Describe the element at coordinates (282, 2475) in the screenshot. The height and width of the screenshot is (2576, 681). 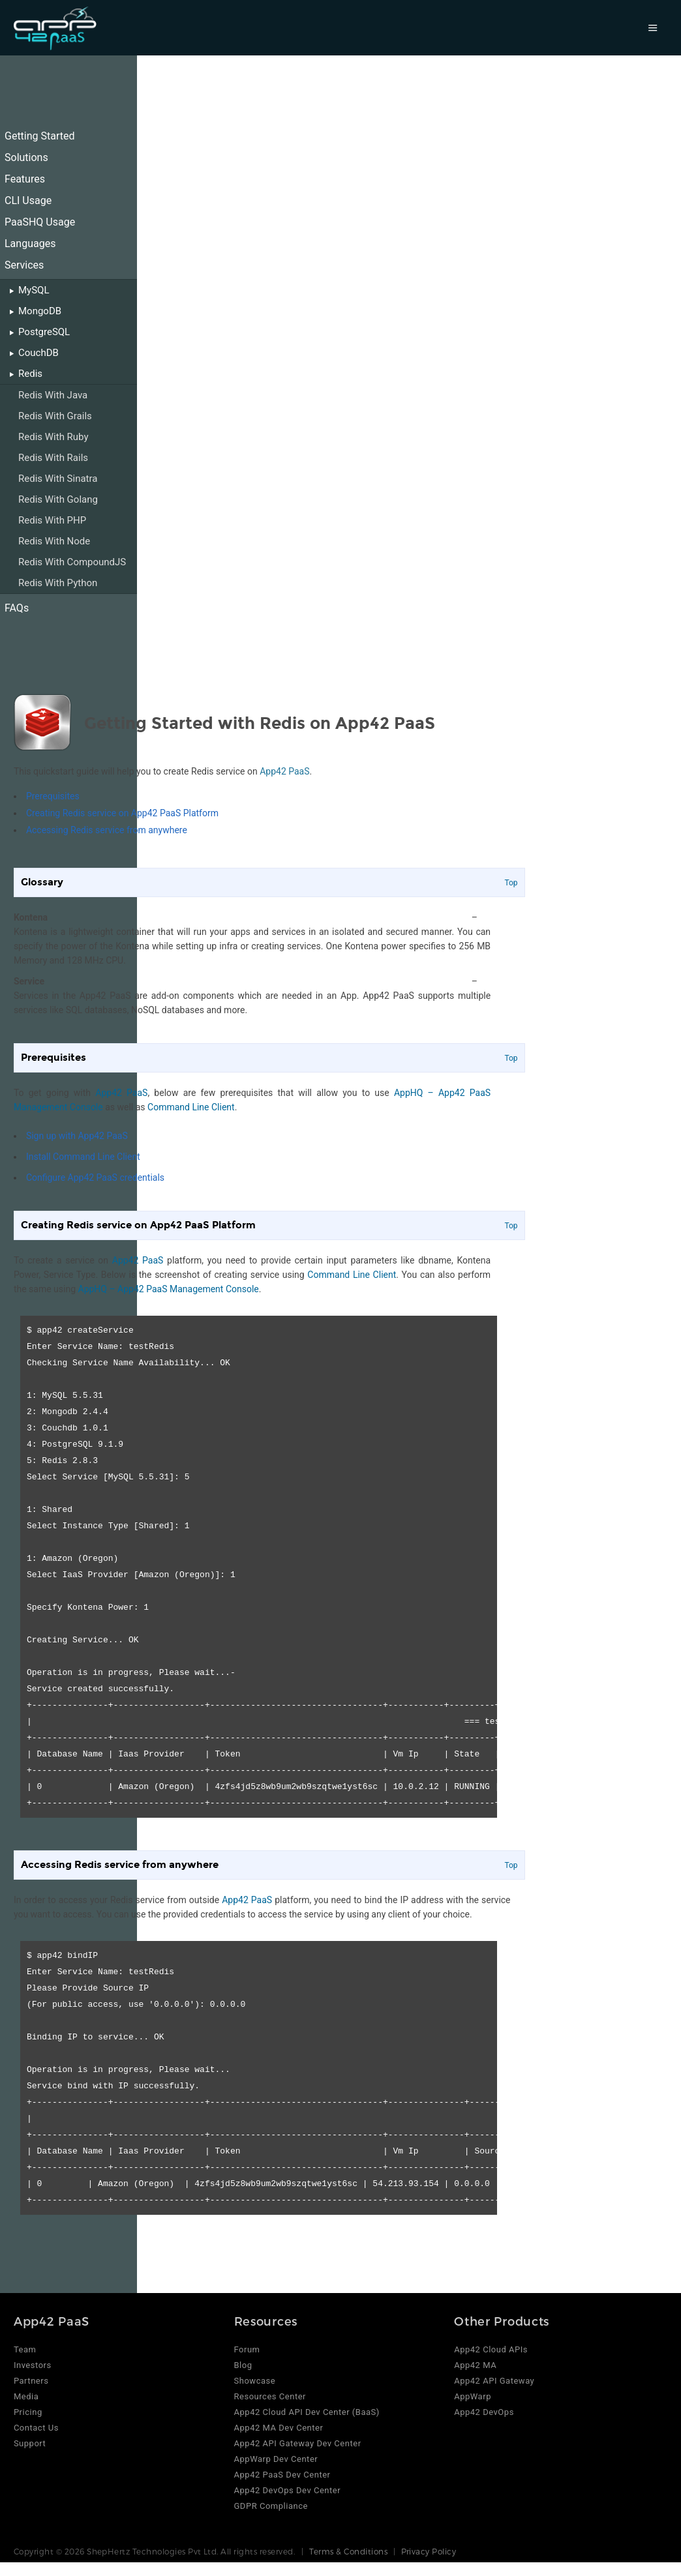
I see `App42 PaaS Dev Center` at that location.